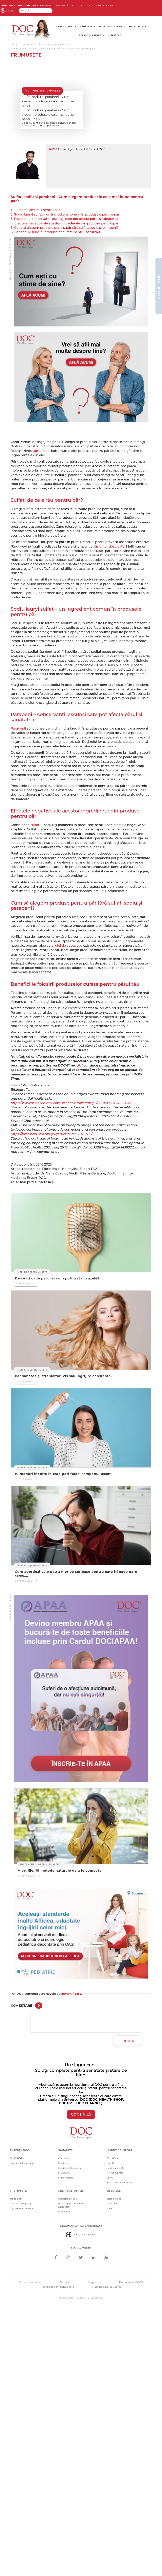  What do you see at coordinates (64, 2281) in the screenshot?
I see `Contact` at bounding box center [64, 2281].